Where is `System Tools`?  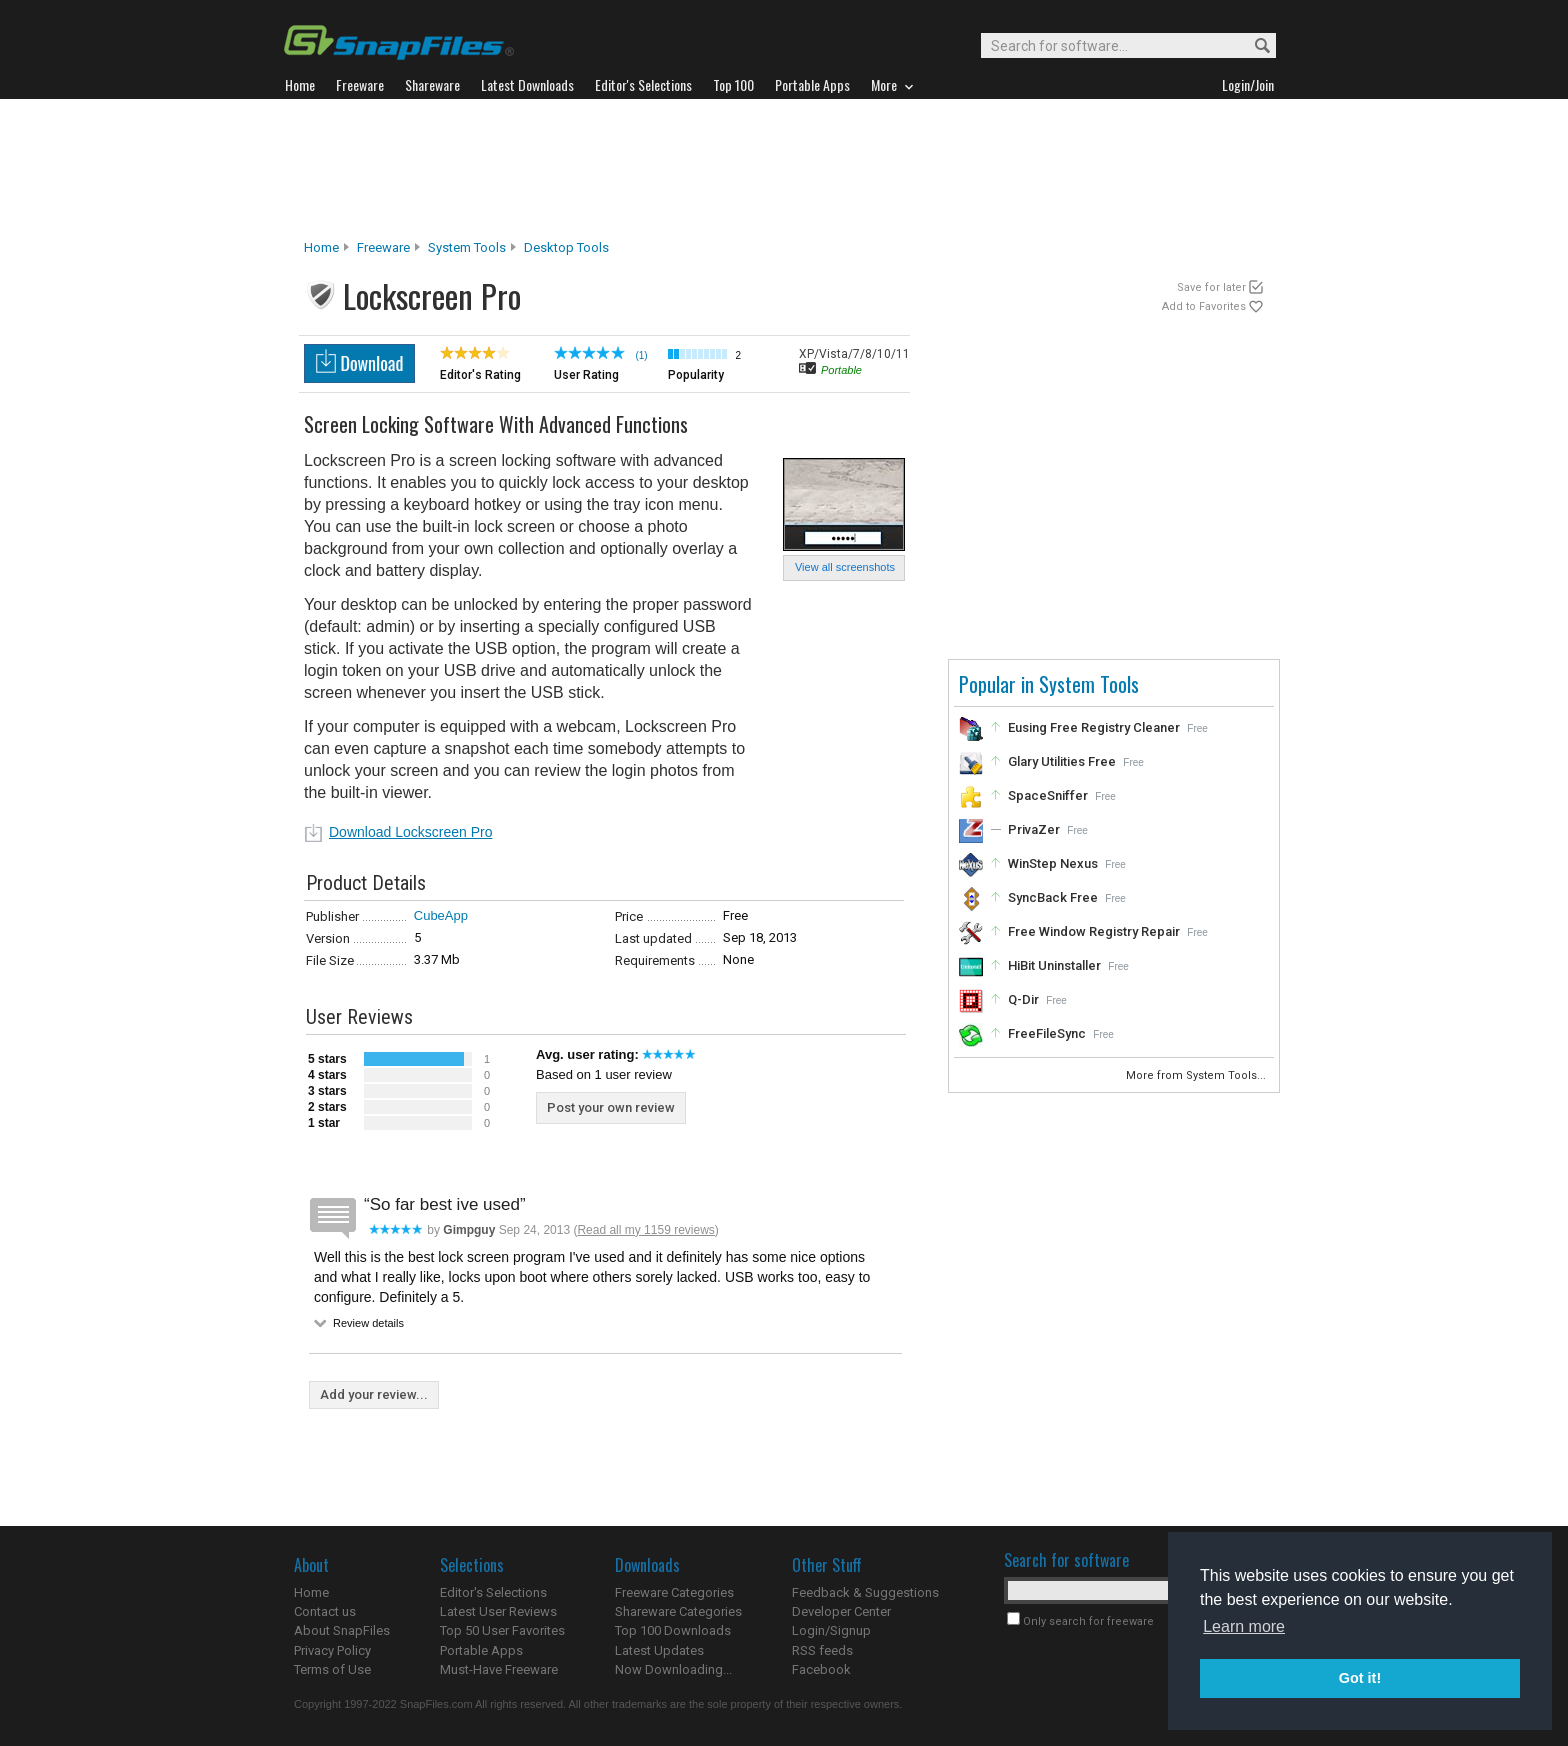 System Tools is located at coordinates (467, 247).